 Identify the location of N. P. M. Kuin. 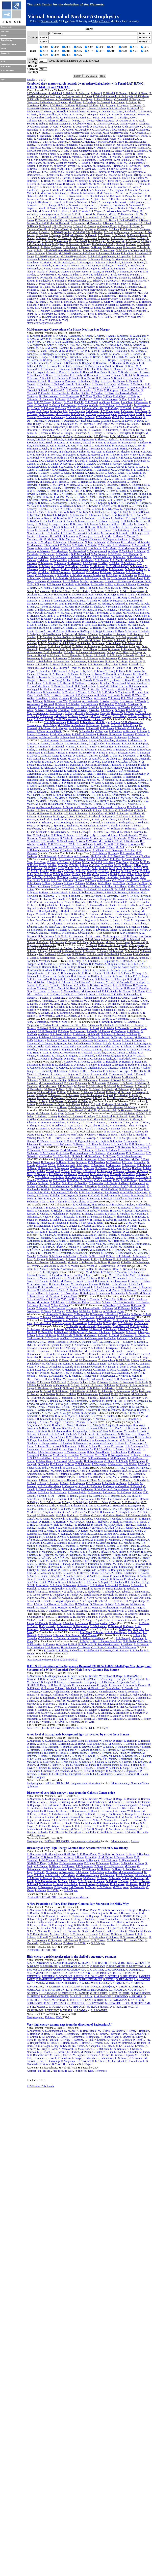
(92, 939).